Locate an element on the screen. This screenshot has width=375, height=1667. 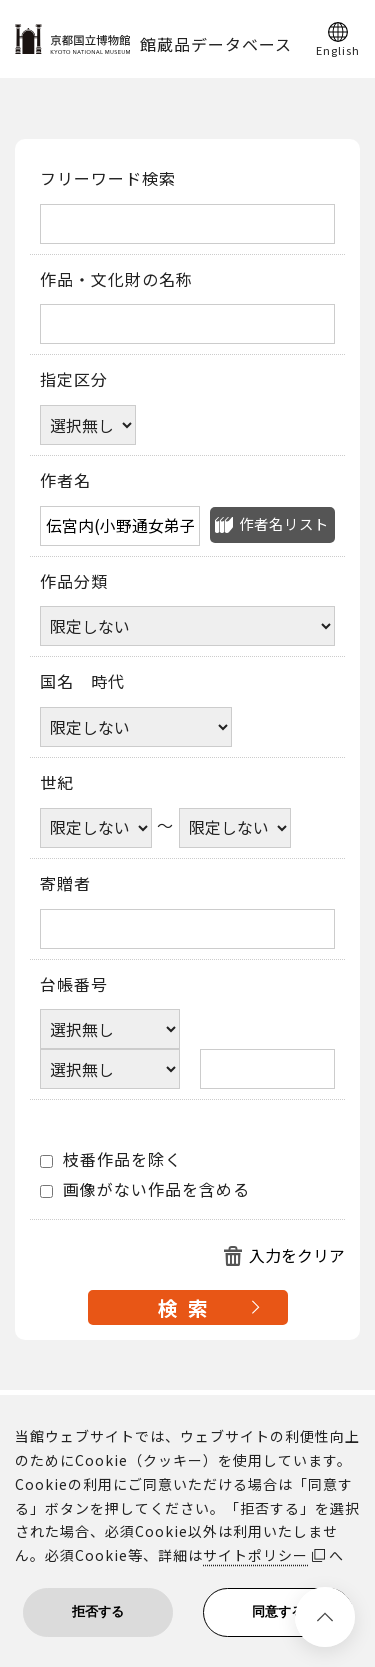
[世紀終了年] is located at coordinates (235, 828).